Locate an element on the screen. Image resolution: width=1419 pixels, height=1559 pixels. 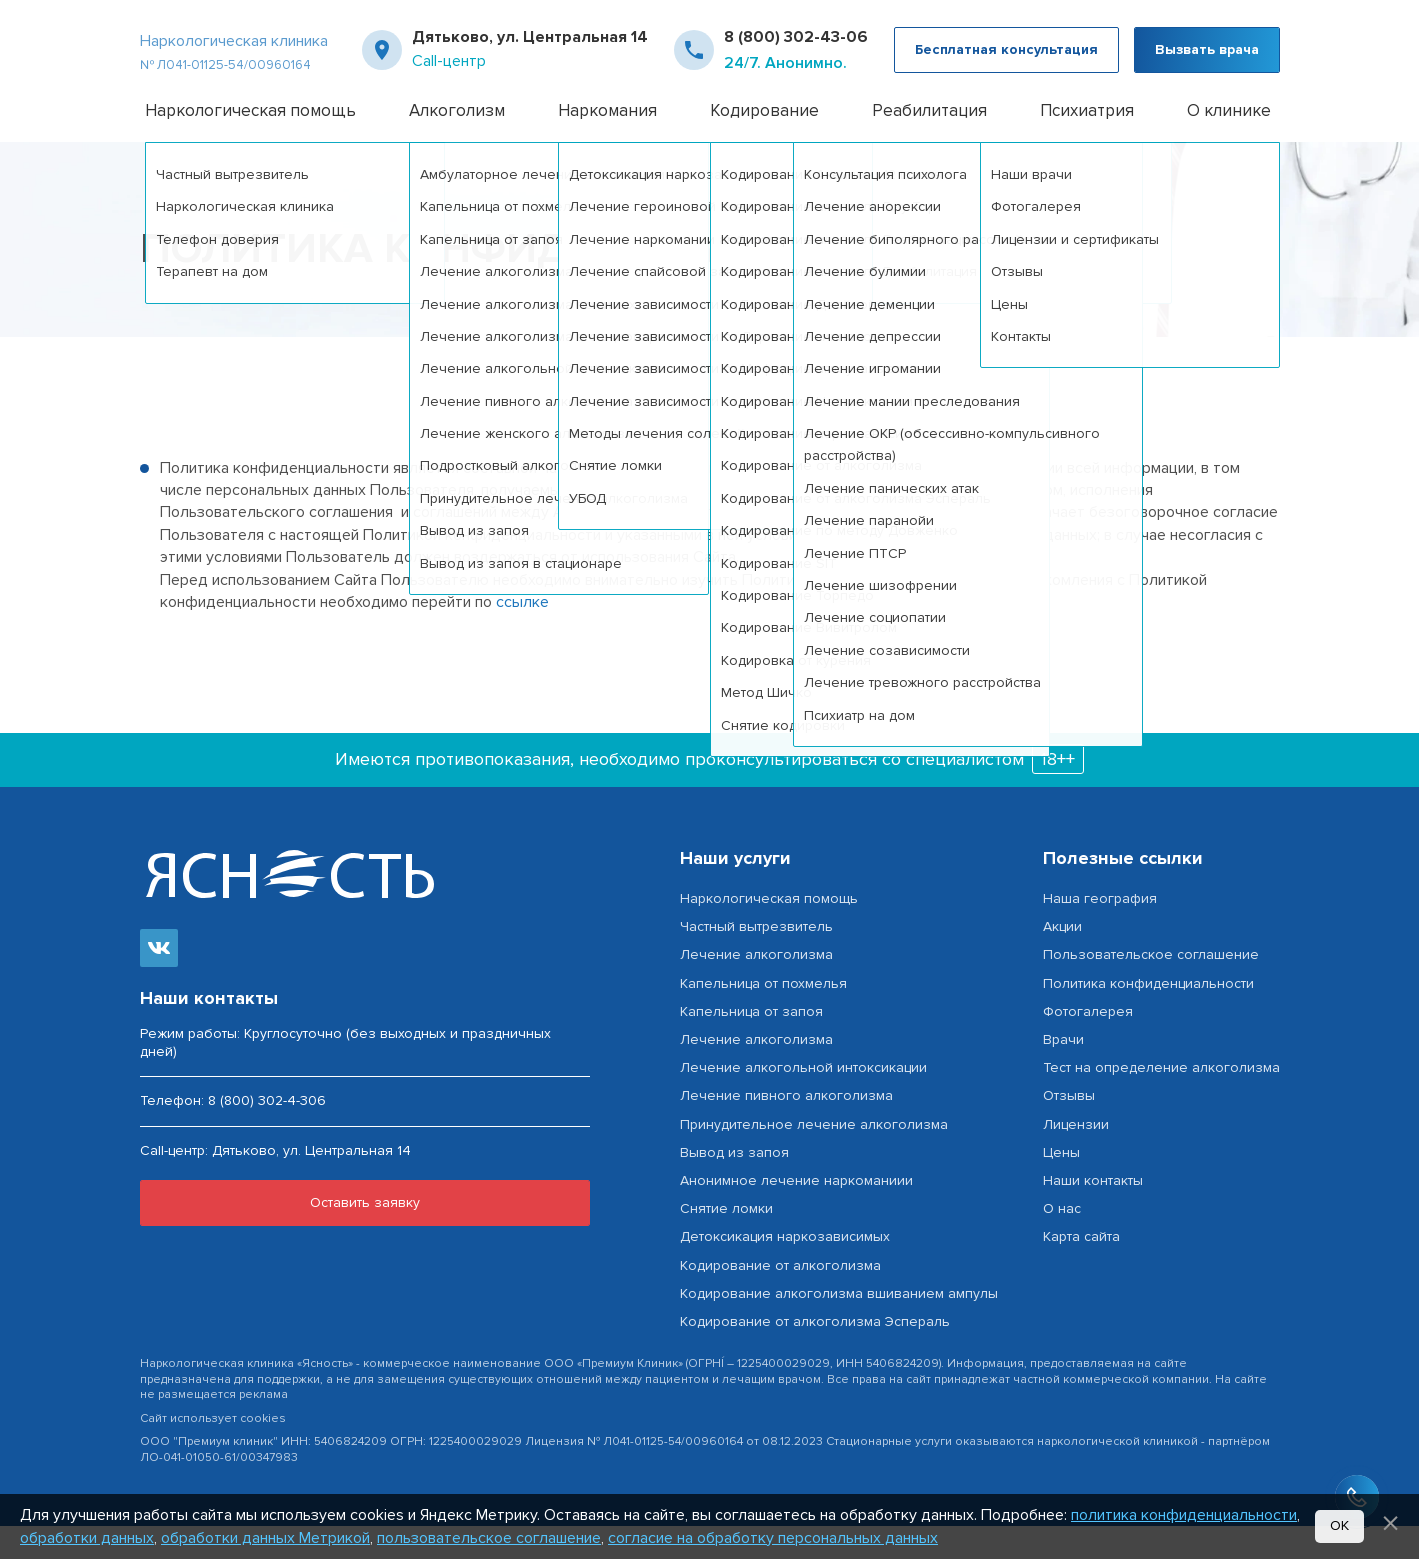
Наша география is located at coordinates (1100, 931).